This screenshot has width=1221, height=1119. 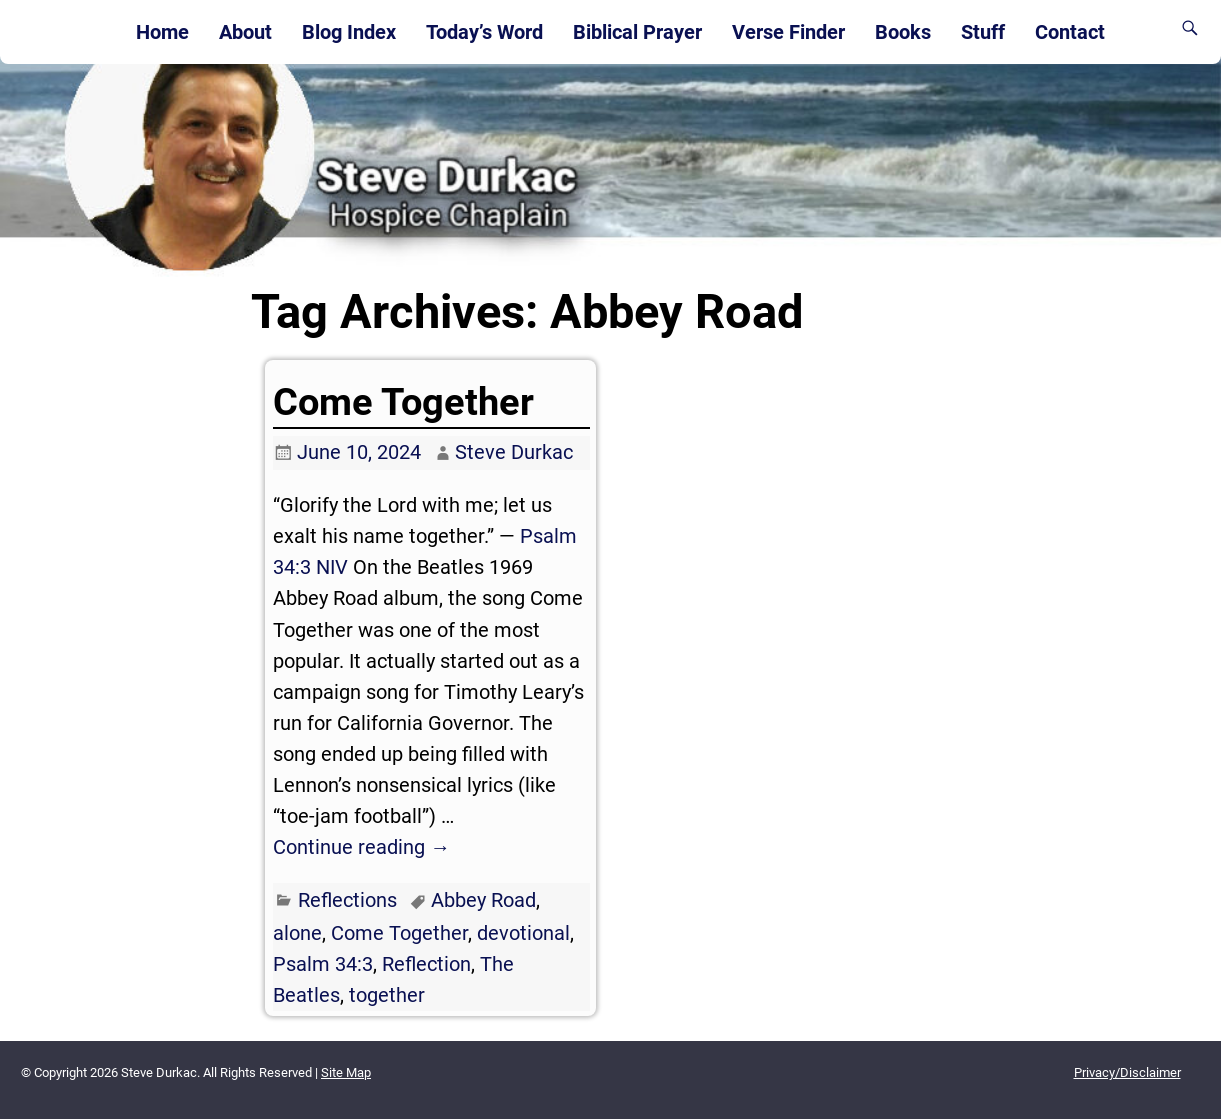 What do you see at coordinates (903, 32) in the screenshot?
I see `Books` at bounding box center [903, 32].